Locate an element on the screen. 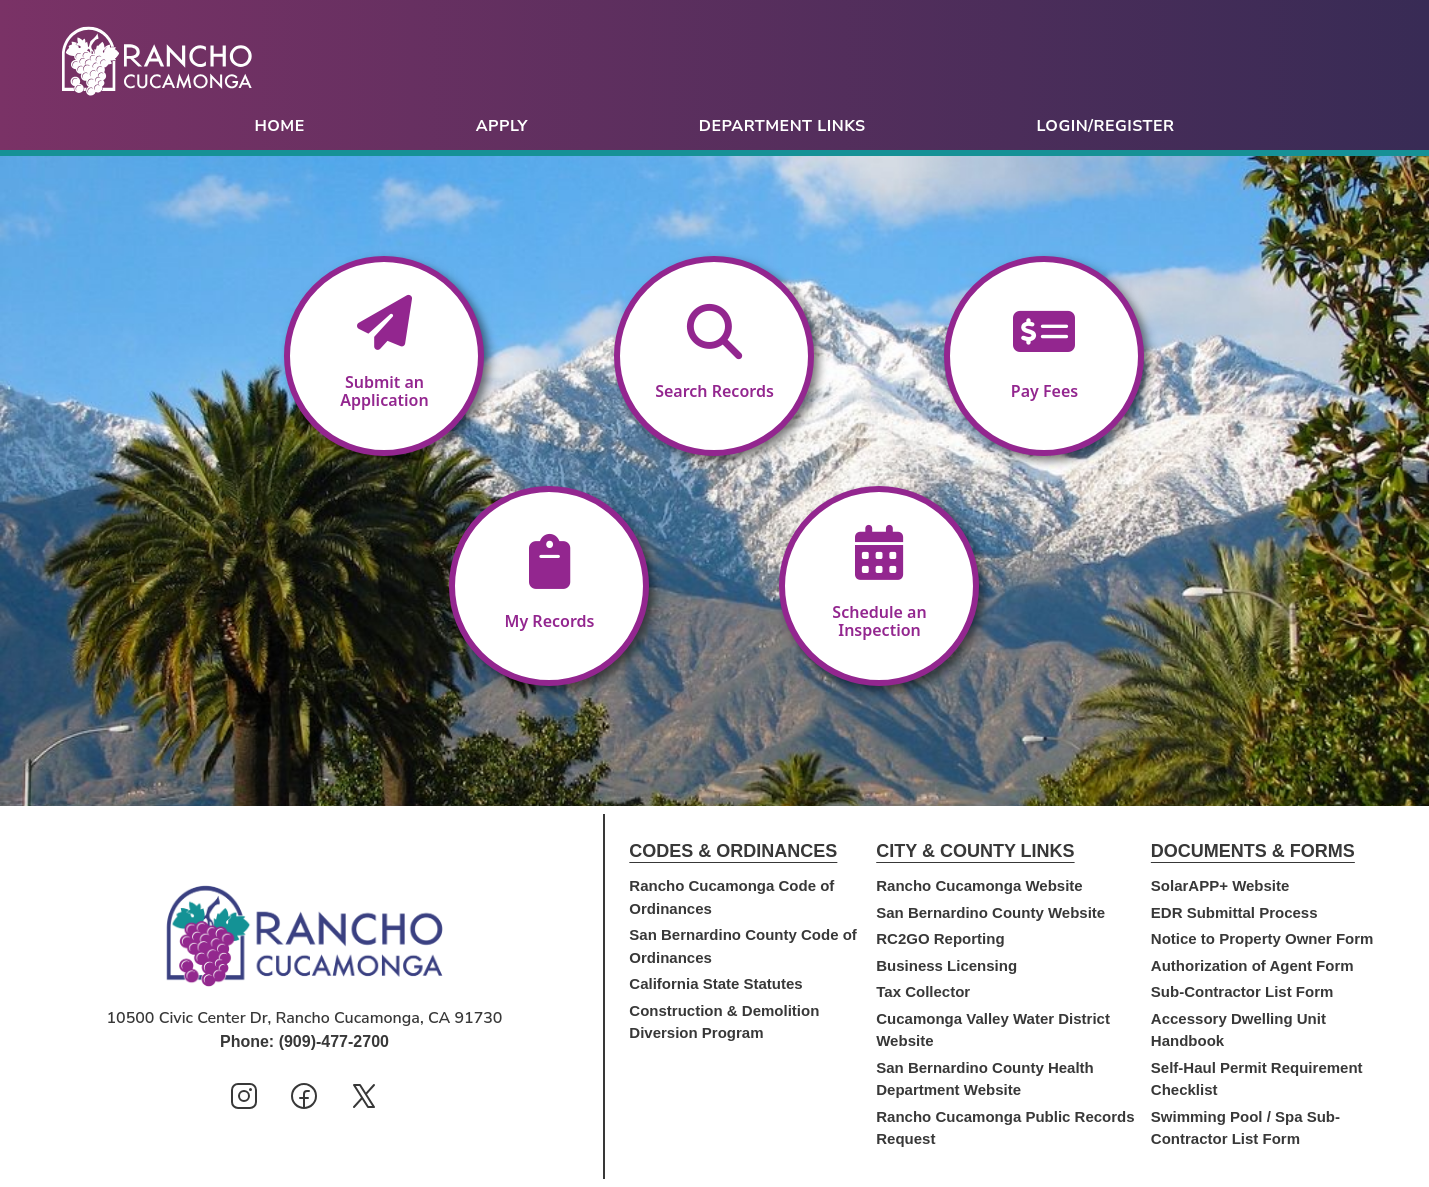 This screenshot has height=1187, width=1429. Sub-Contractor List Form is located at coordinates (1242, 991).